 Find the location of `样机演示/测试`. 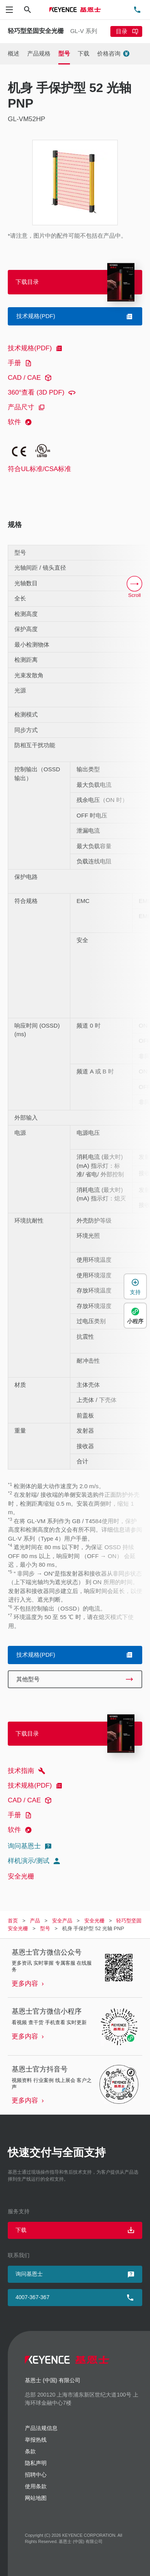

样机演示/测试 is located at coordinates (35, 1861).